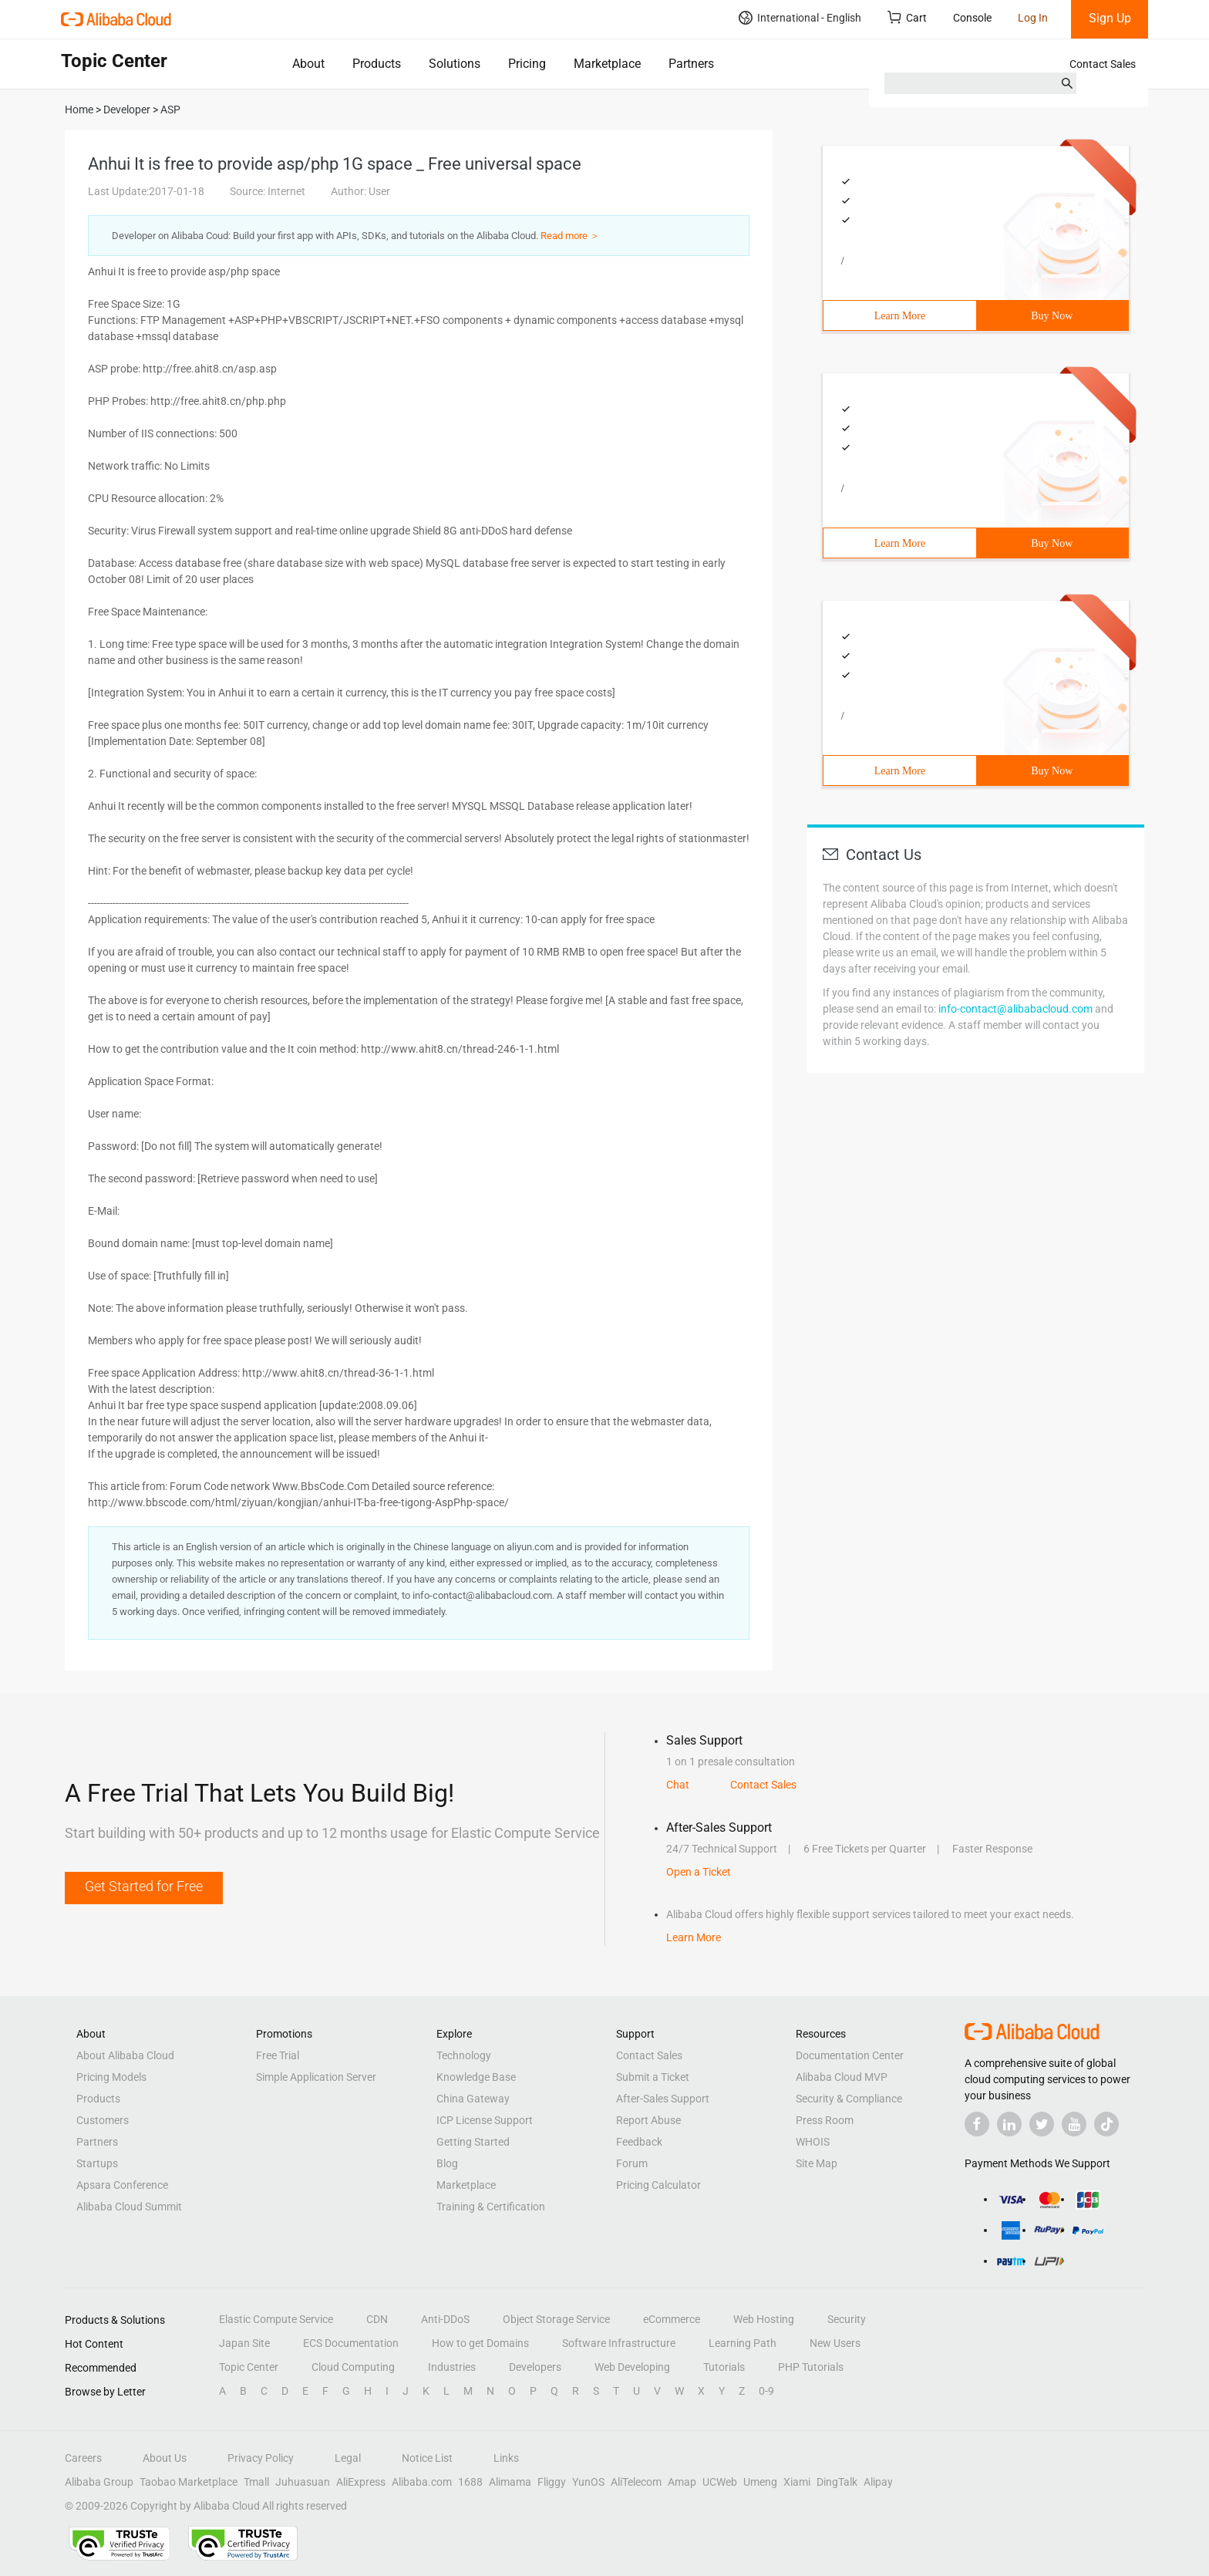 The width and height of the screenshot is (1209, 2576). Describe the element at coordinates (841, 2077) in the screenshot. I see `Alibaba Cloud MVP` at that location.